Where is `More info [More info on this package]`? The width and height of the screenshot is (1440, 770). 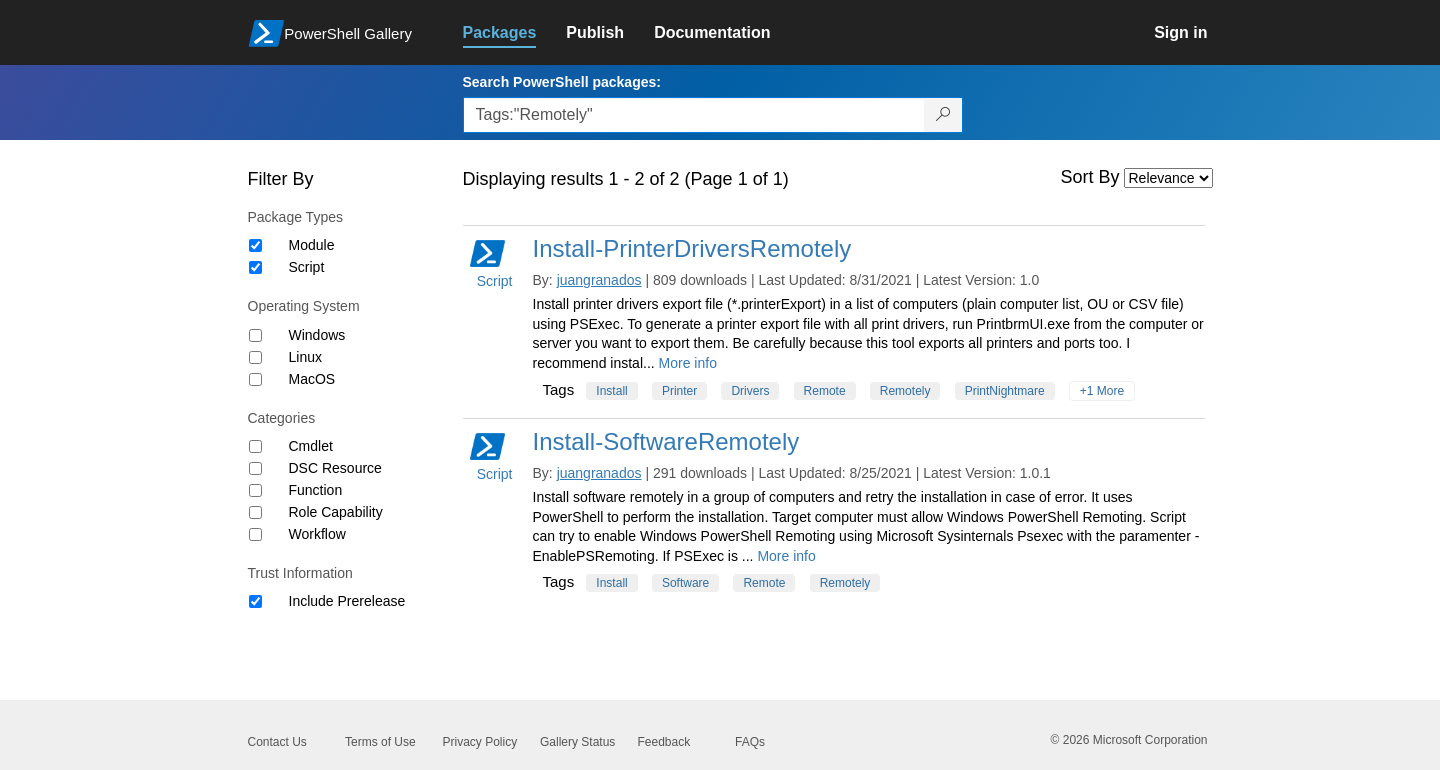
More info [More info on this package] is located at coordinates (688, 363).